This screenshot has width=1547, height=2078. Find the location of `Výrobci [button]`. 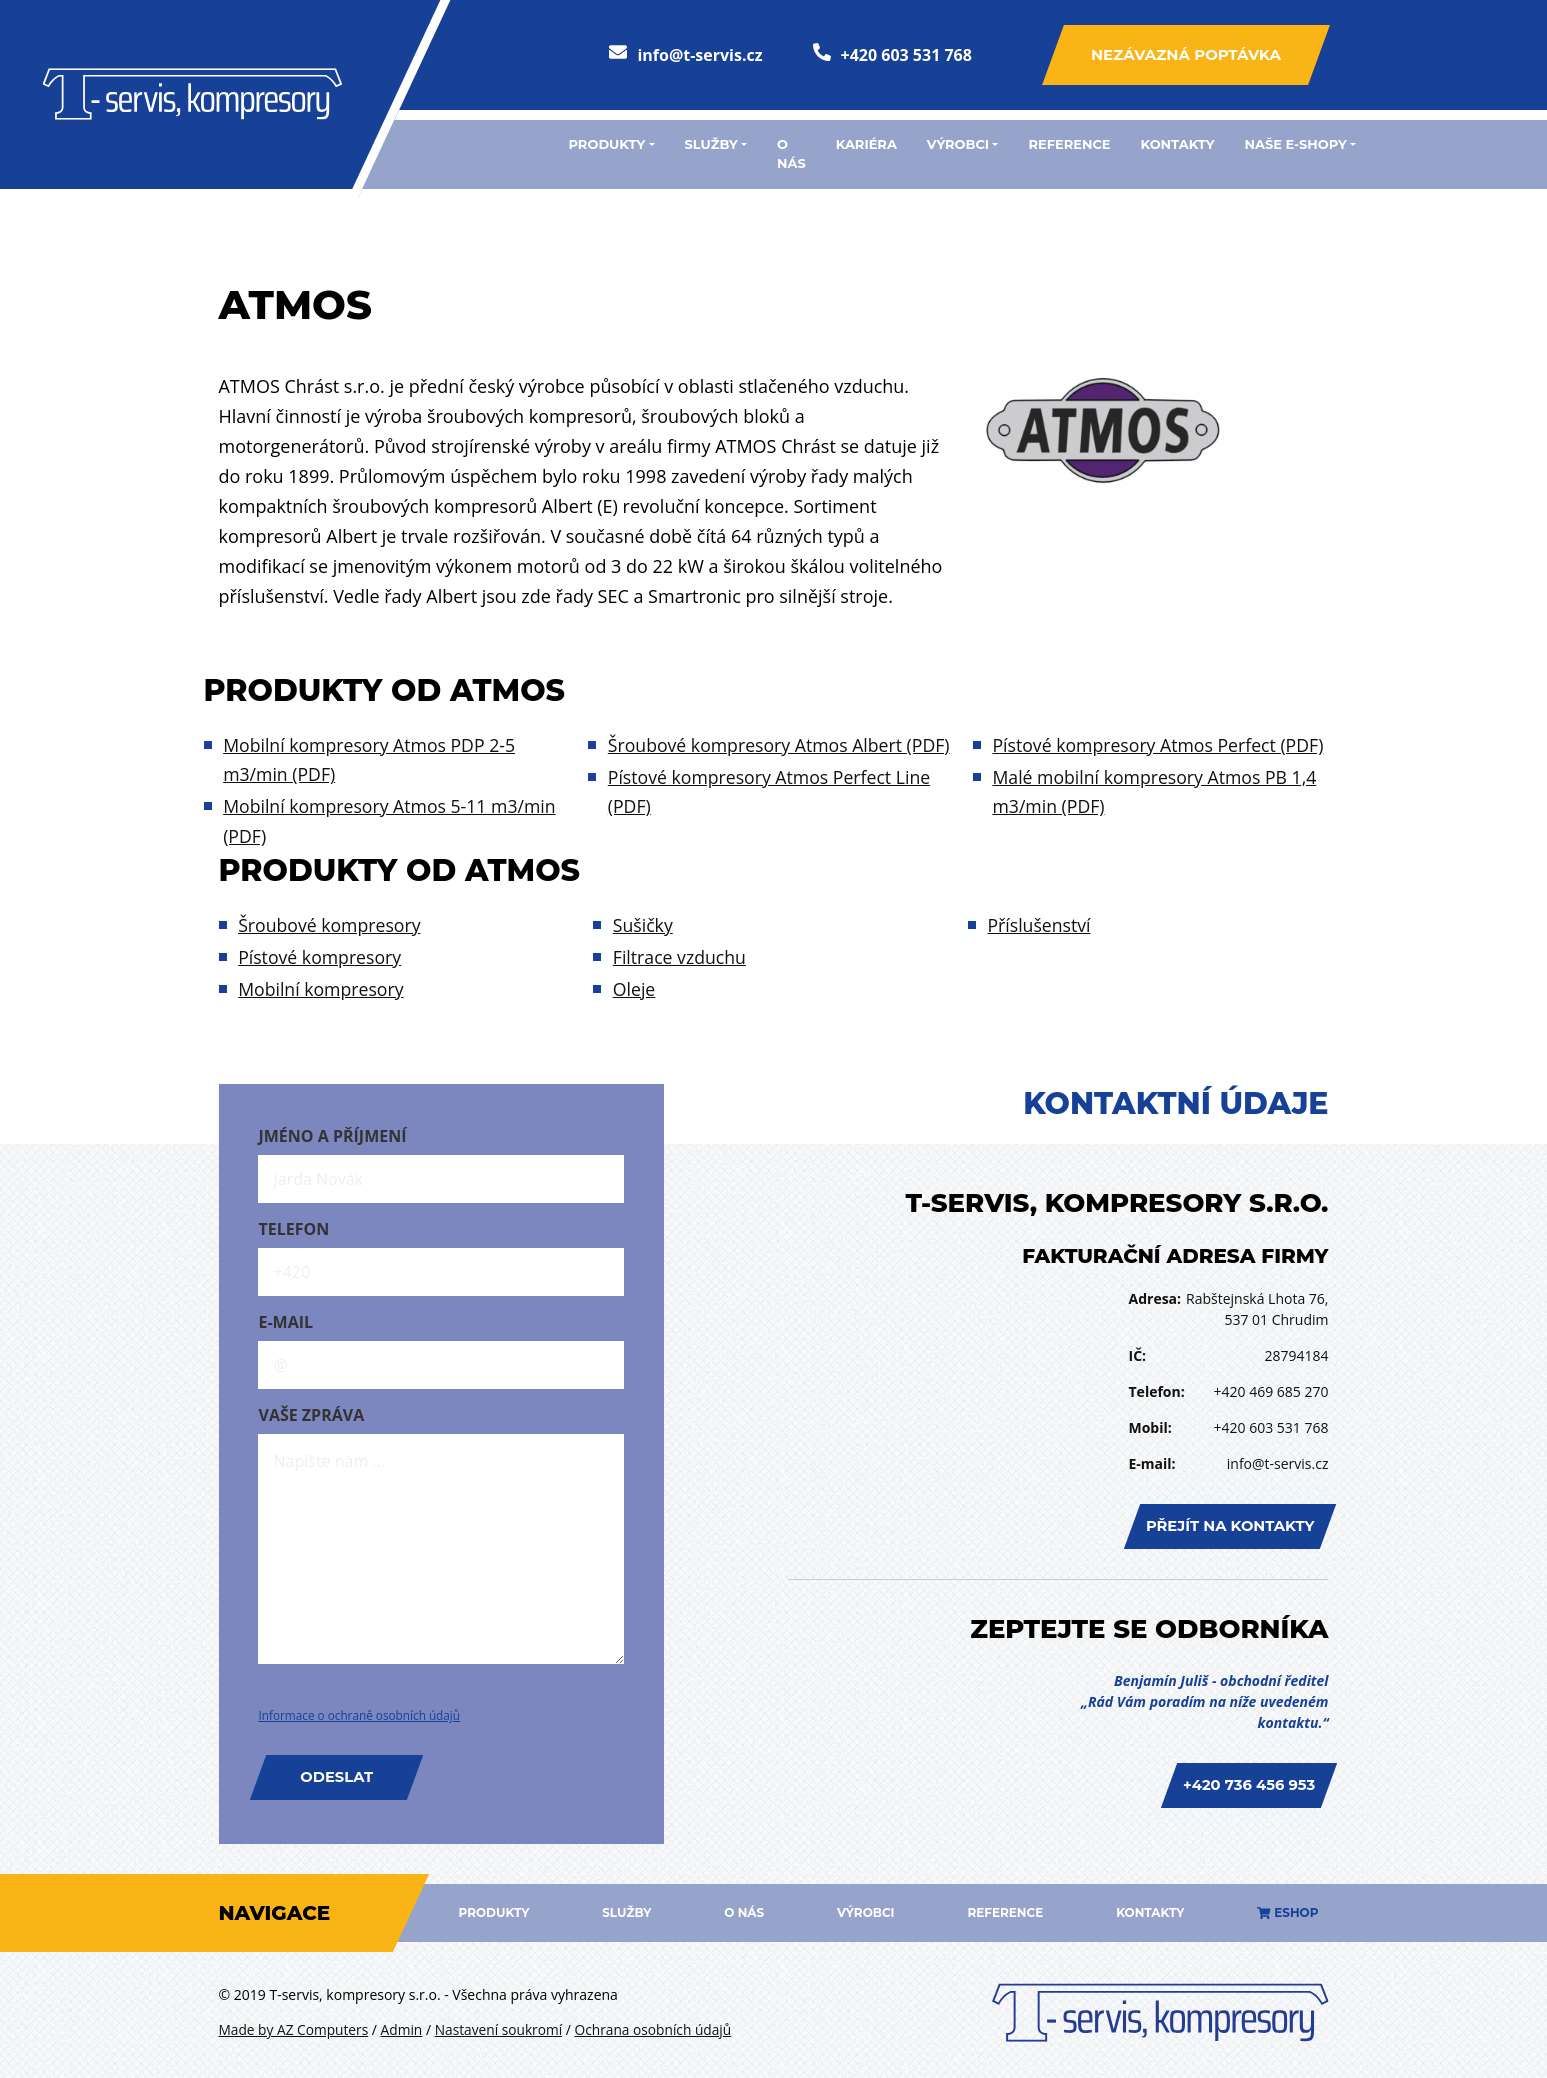

Výrobci [button] is located at coordinates (958, 144).